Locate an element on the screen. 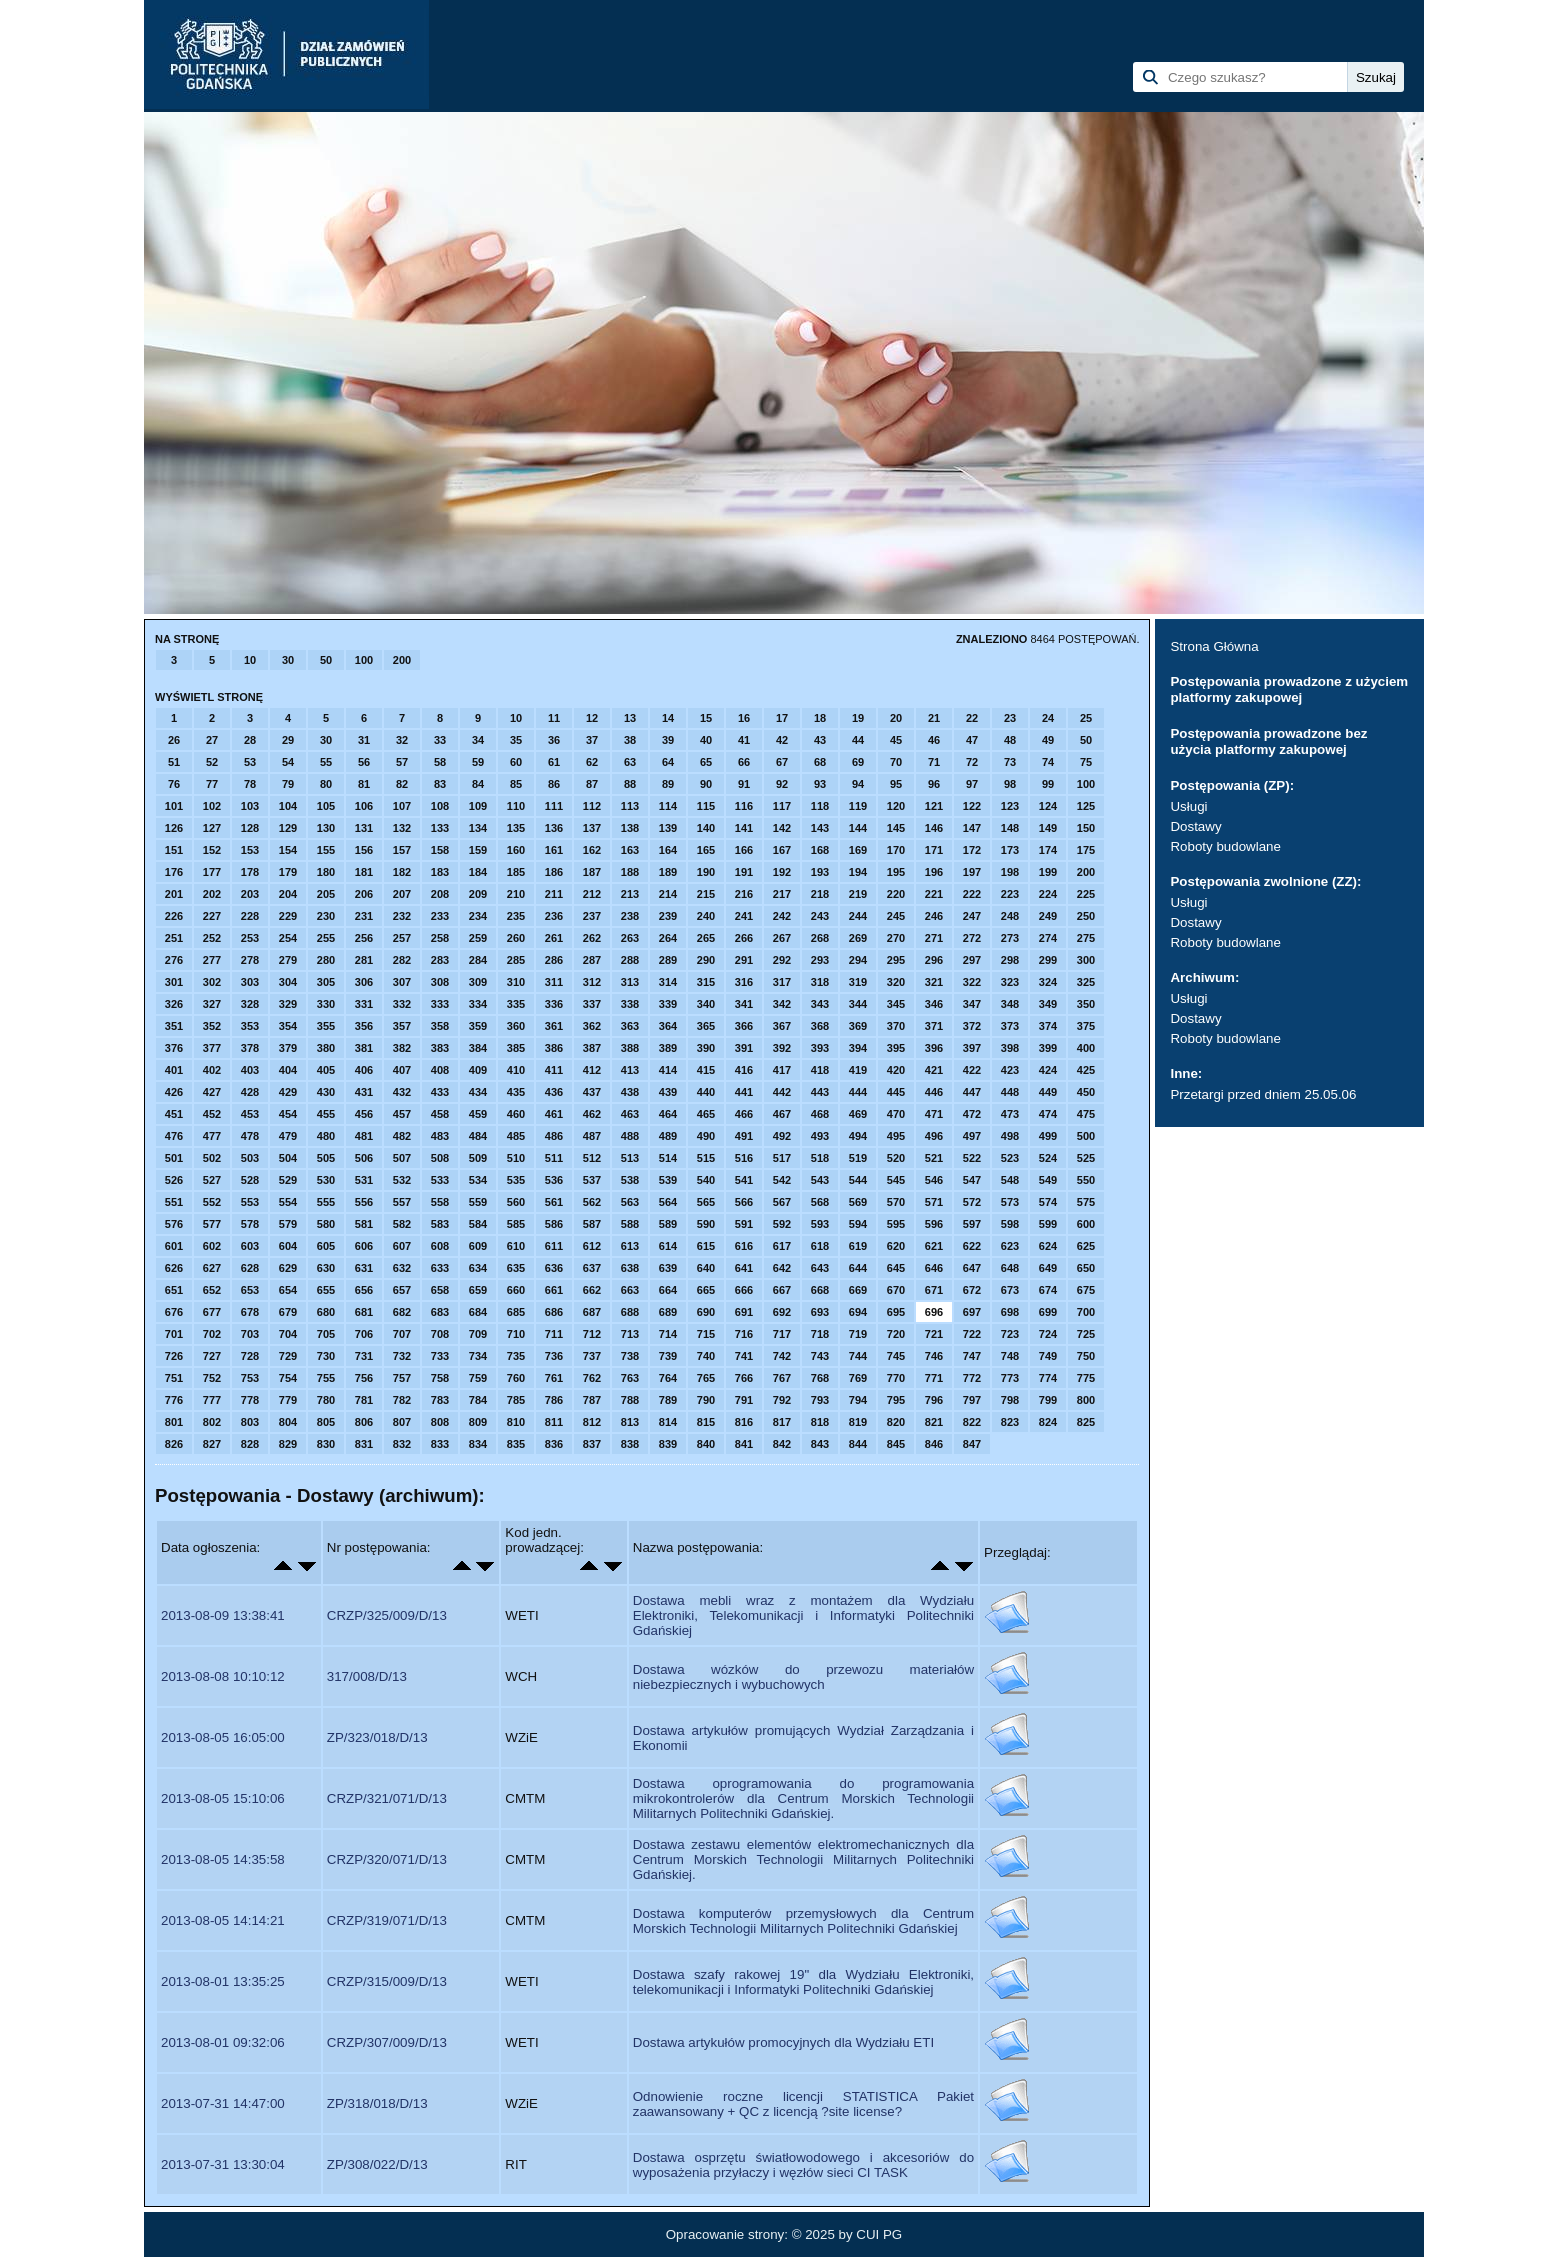 This screenshot has height=2257, width=1568. 562 is located at coordinates (592, 1202).